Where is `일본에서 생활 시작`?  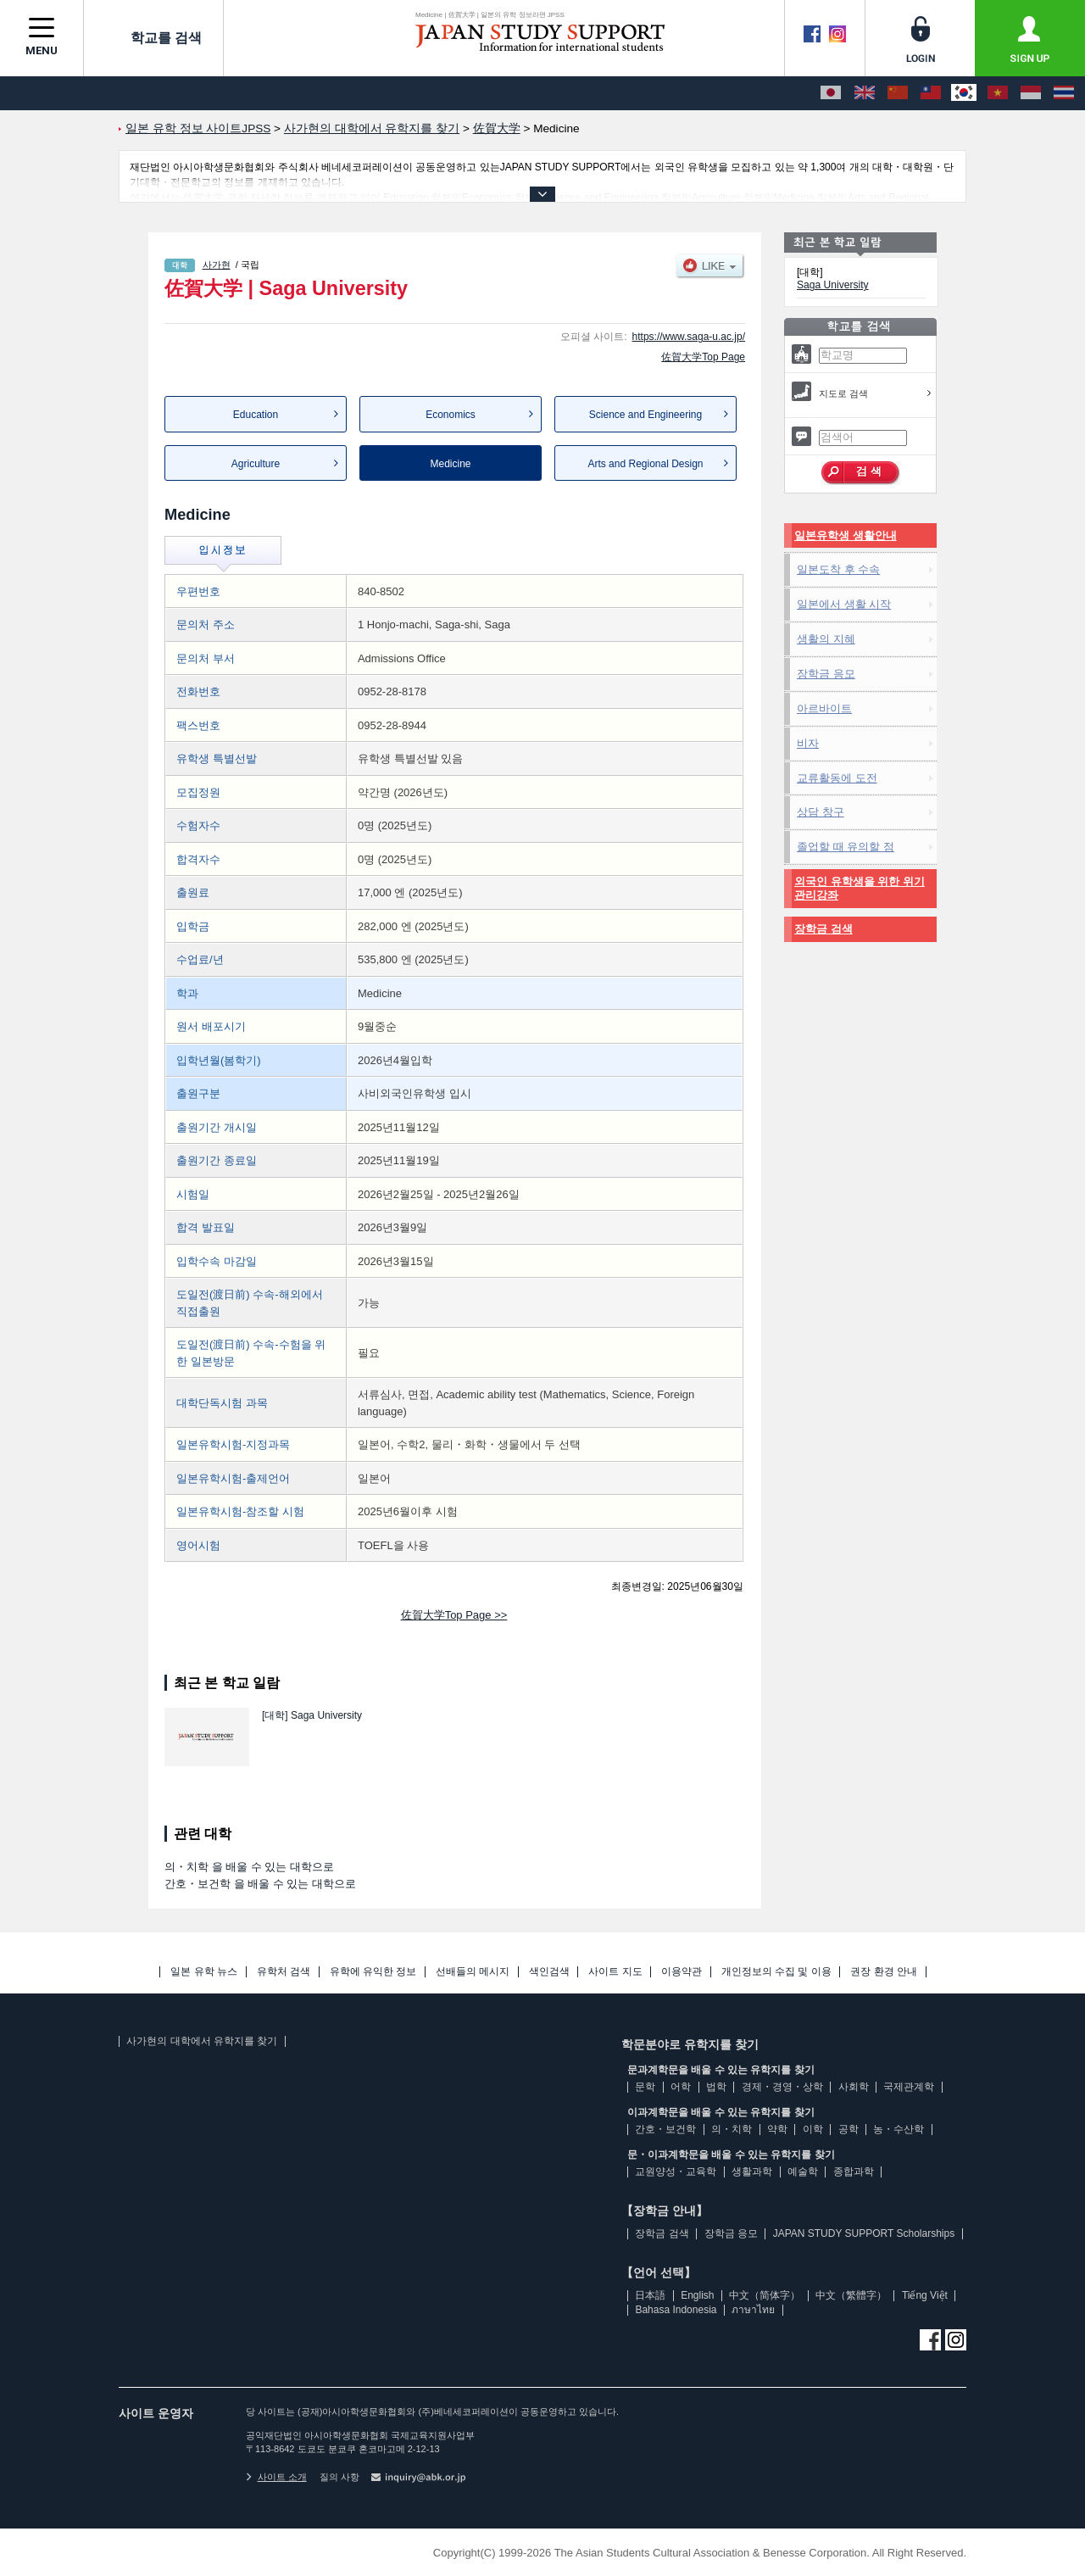
일본에서 생활 시작 is located at coordinates (844, 604).